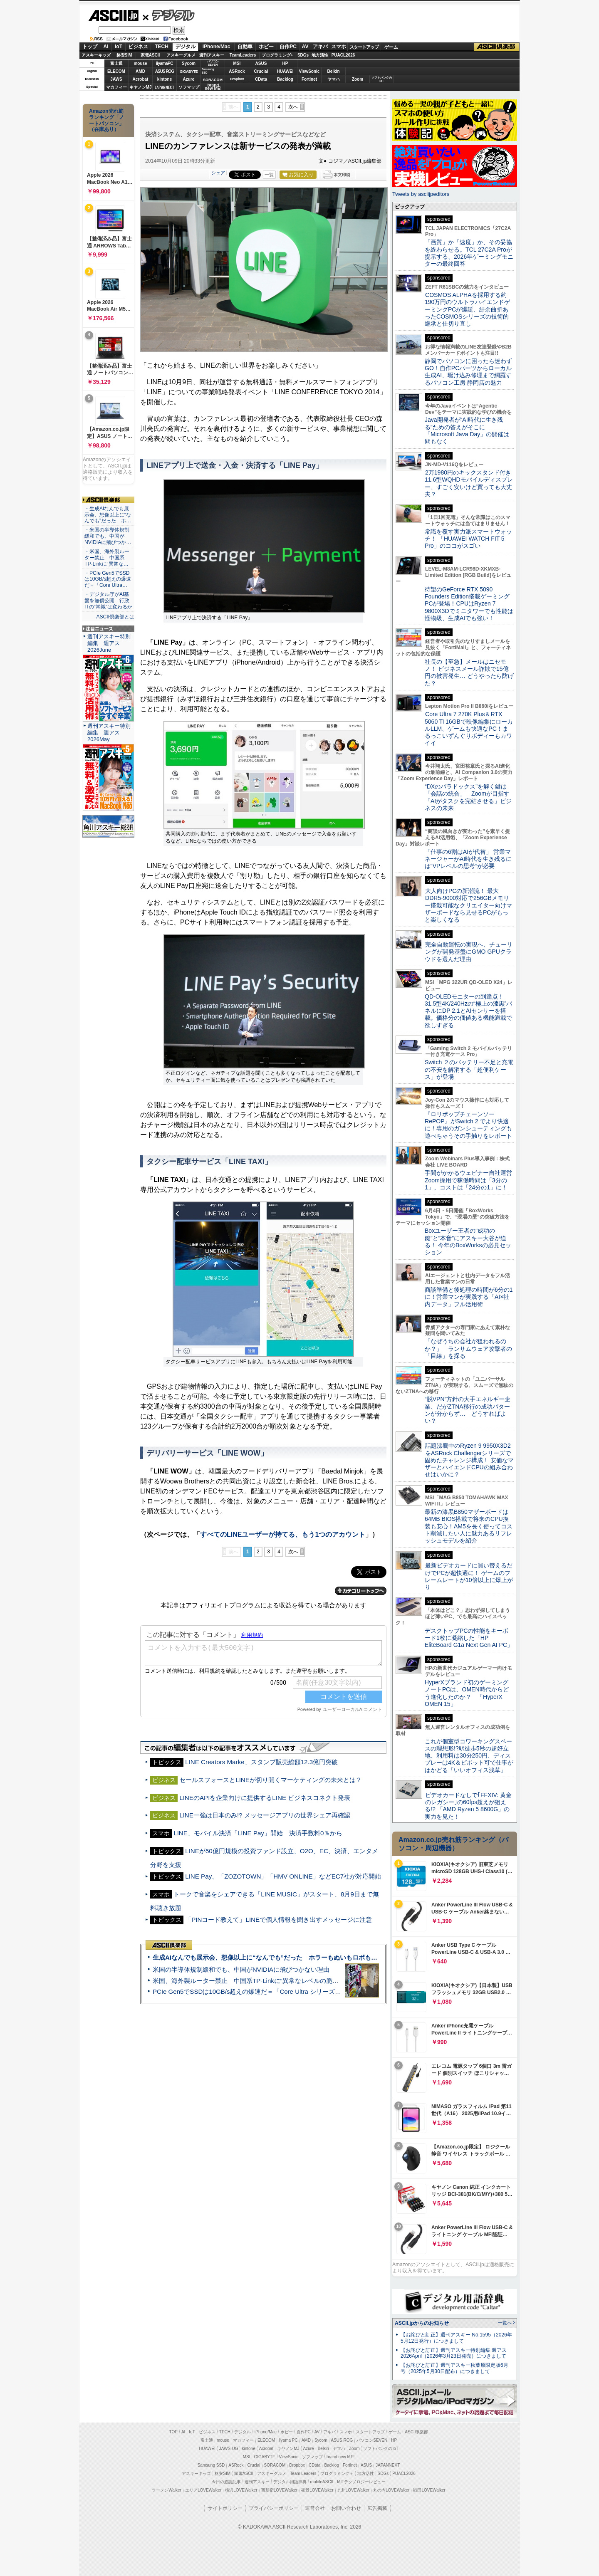 This screenshot has height=2576, width=599. Describe the element at coordinates (469, 1755) in the screenshot. I see `これが個室型コワーキングスペースの理想形!?駅徒歩5秒の超好立地、利用料は30分250円、ディスプレーは4K＆ピボット可で仕事がはかどる「いいオフィス浅草」` at that location.